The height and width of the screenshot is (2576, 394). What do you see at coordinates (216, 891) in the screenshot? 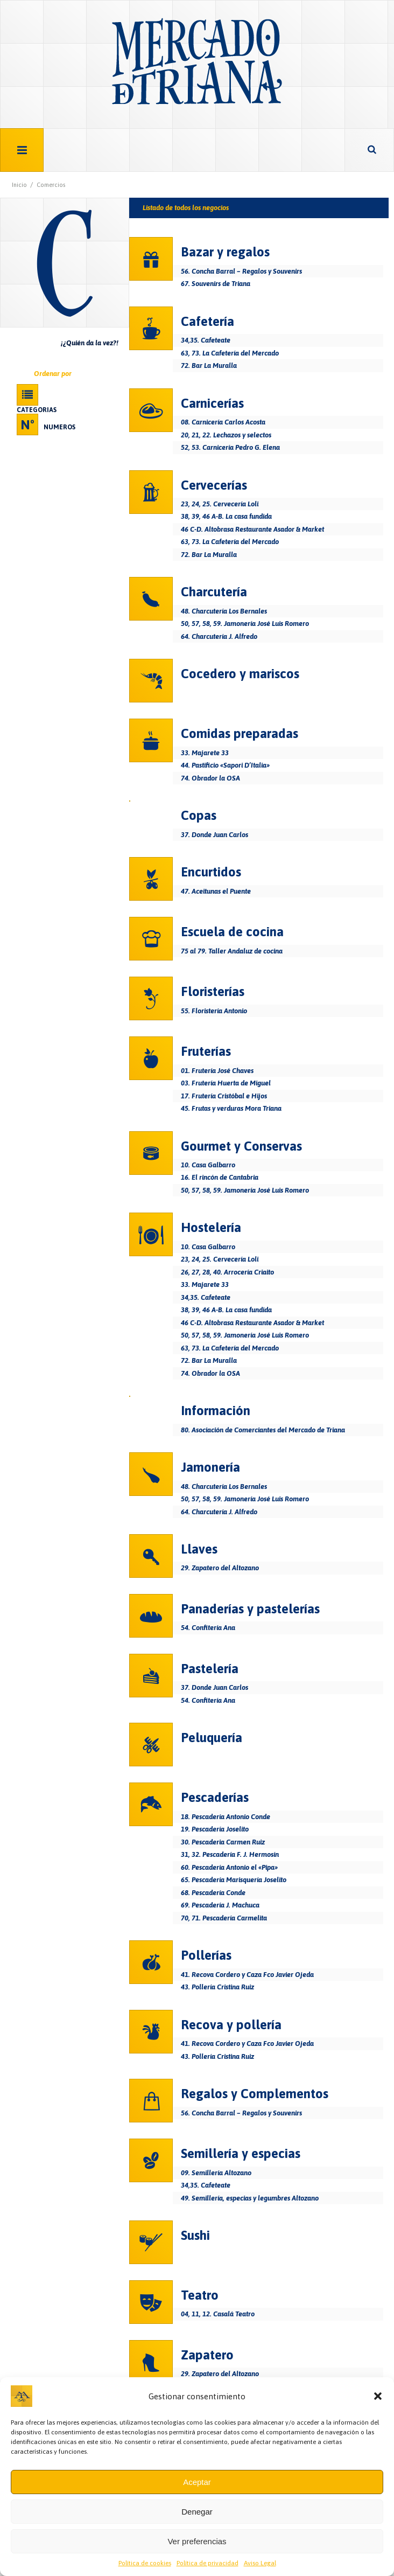
I see `47. Aceitunas el Puente` at bounding box center [216, 891].